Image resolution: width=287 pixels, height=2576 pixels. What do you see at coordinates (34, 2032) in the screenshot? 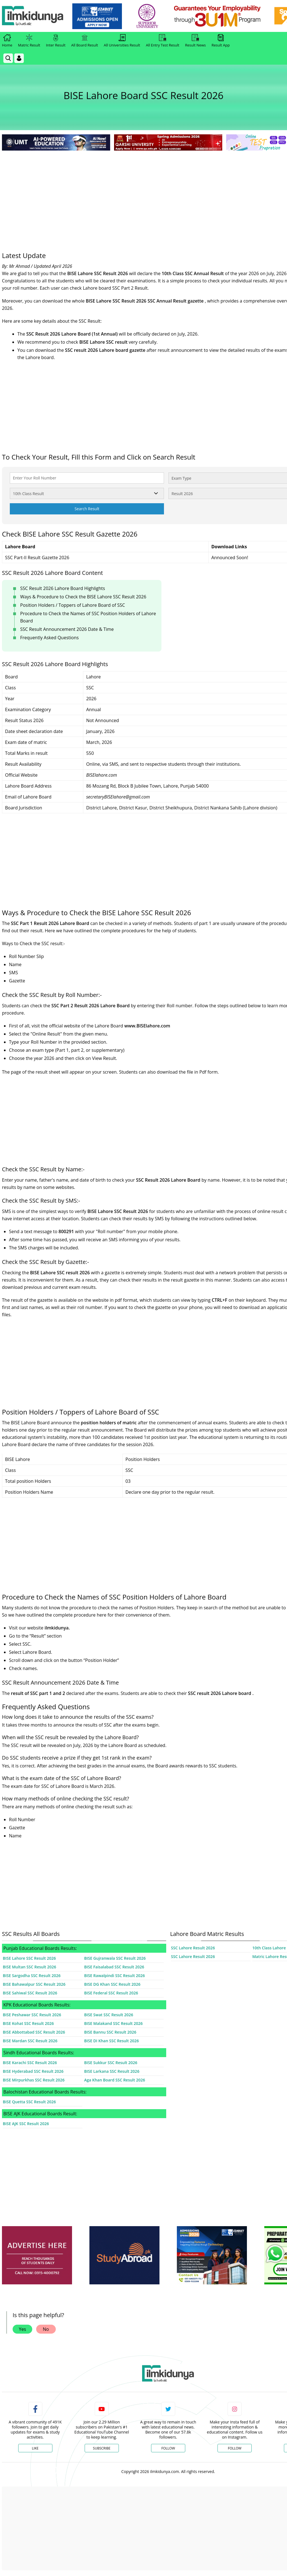
I see `BISE Abbottabad SSC Result 2026` at bounding box center [34, 2032].